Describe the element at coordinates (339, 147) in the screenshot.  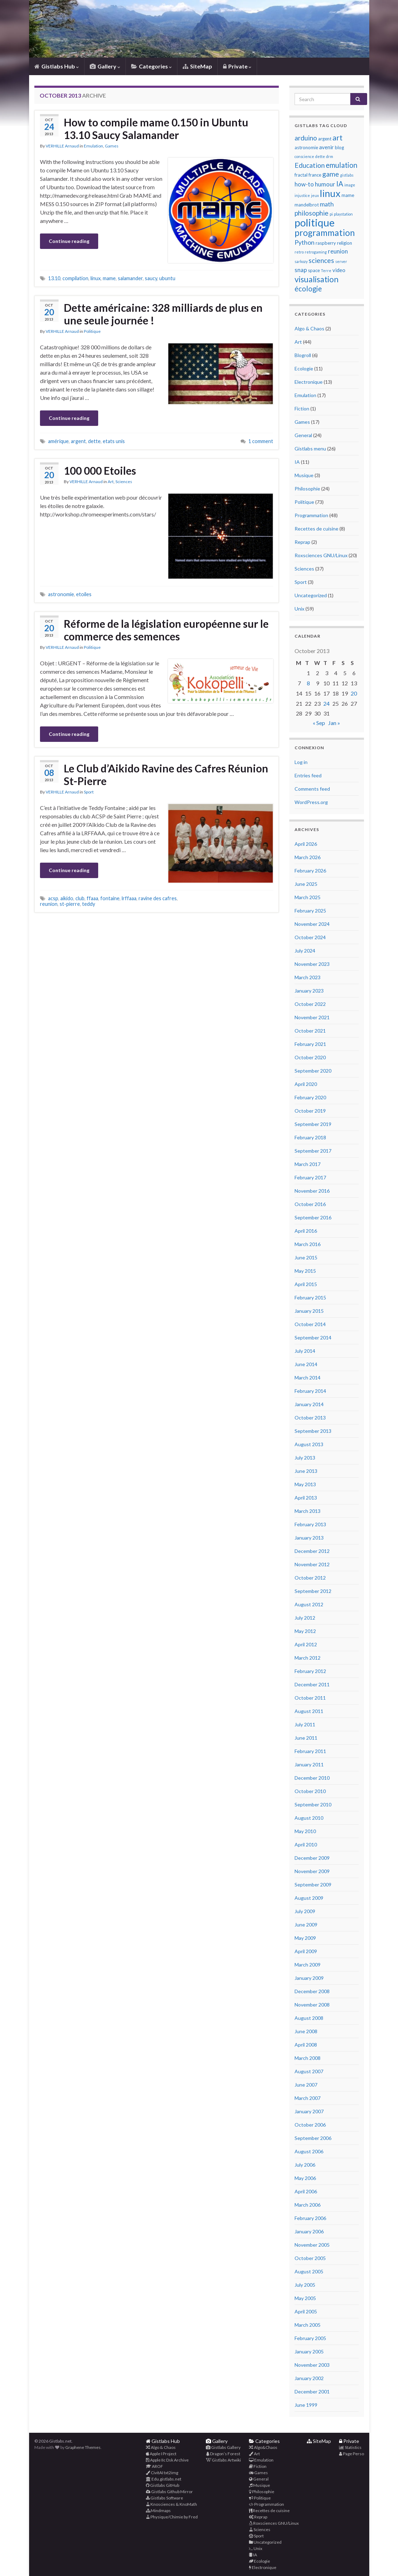
I see `blog [blog (4 items)]` at that location.